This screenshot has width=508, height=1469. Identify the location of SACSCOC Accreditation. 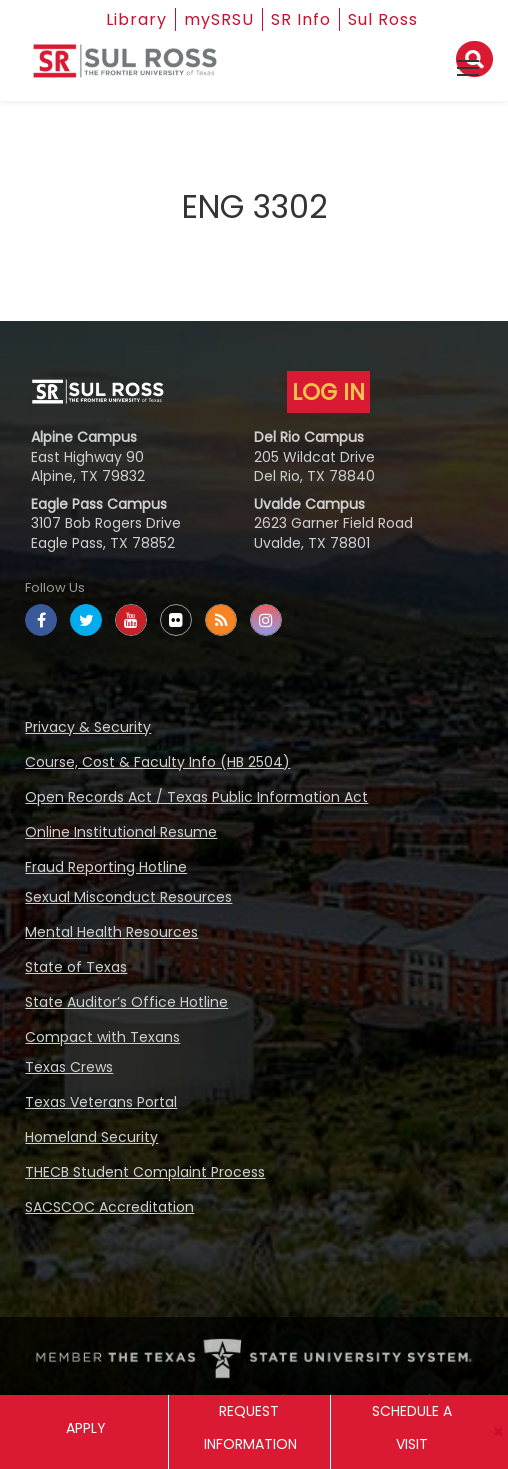
(109, 1207).